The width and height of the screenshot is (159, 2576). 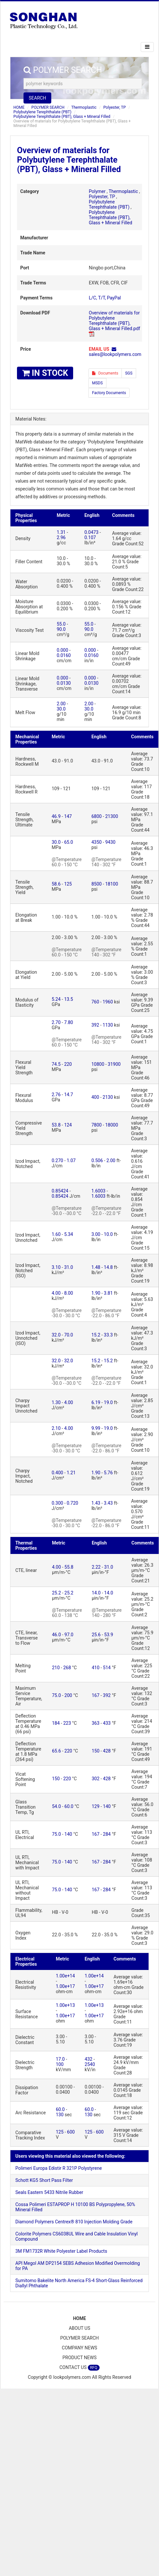 I want to click on 1.43, so click(x=95, y=1503).